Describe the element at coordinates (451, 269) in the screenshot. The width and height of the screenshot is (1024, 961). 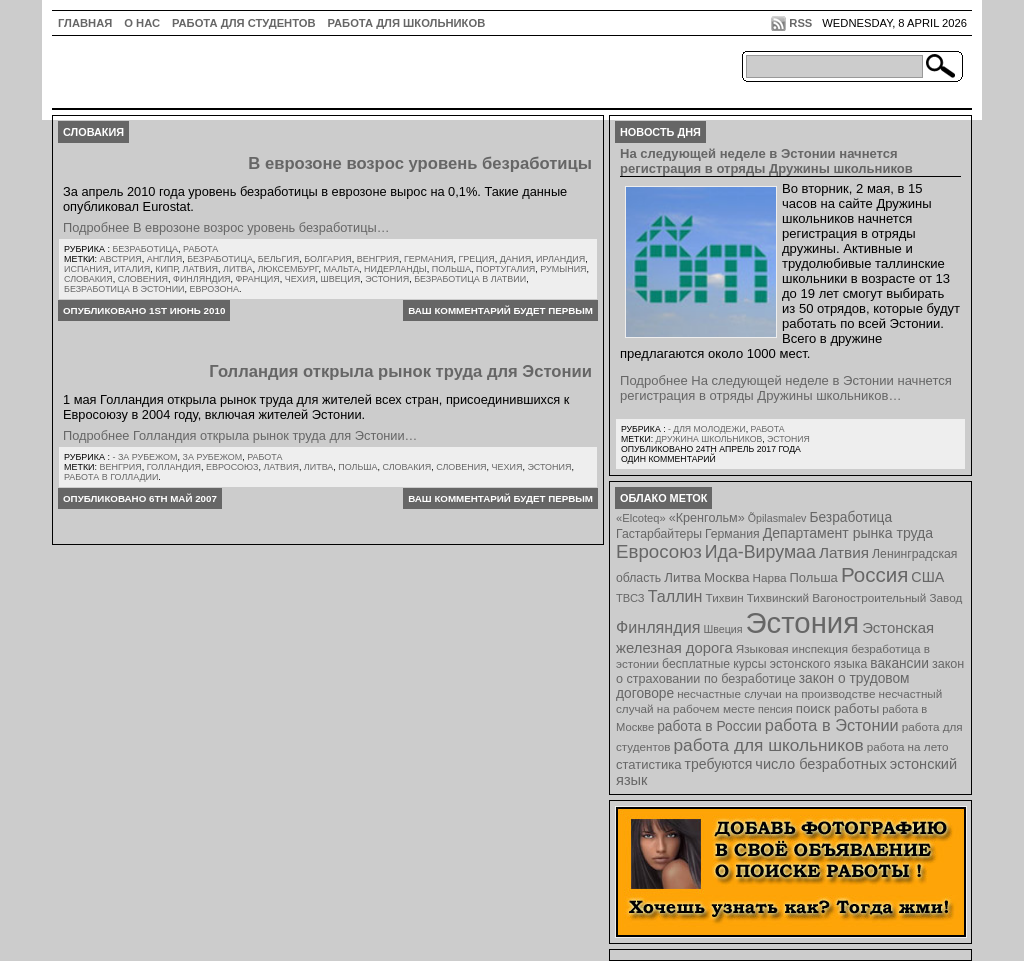
I see `Польша` at that location.